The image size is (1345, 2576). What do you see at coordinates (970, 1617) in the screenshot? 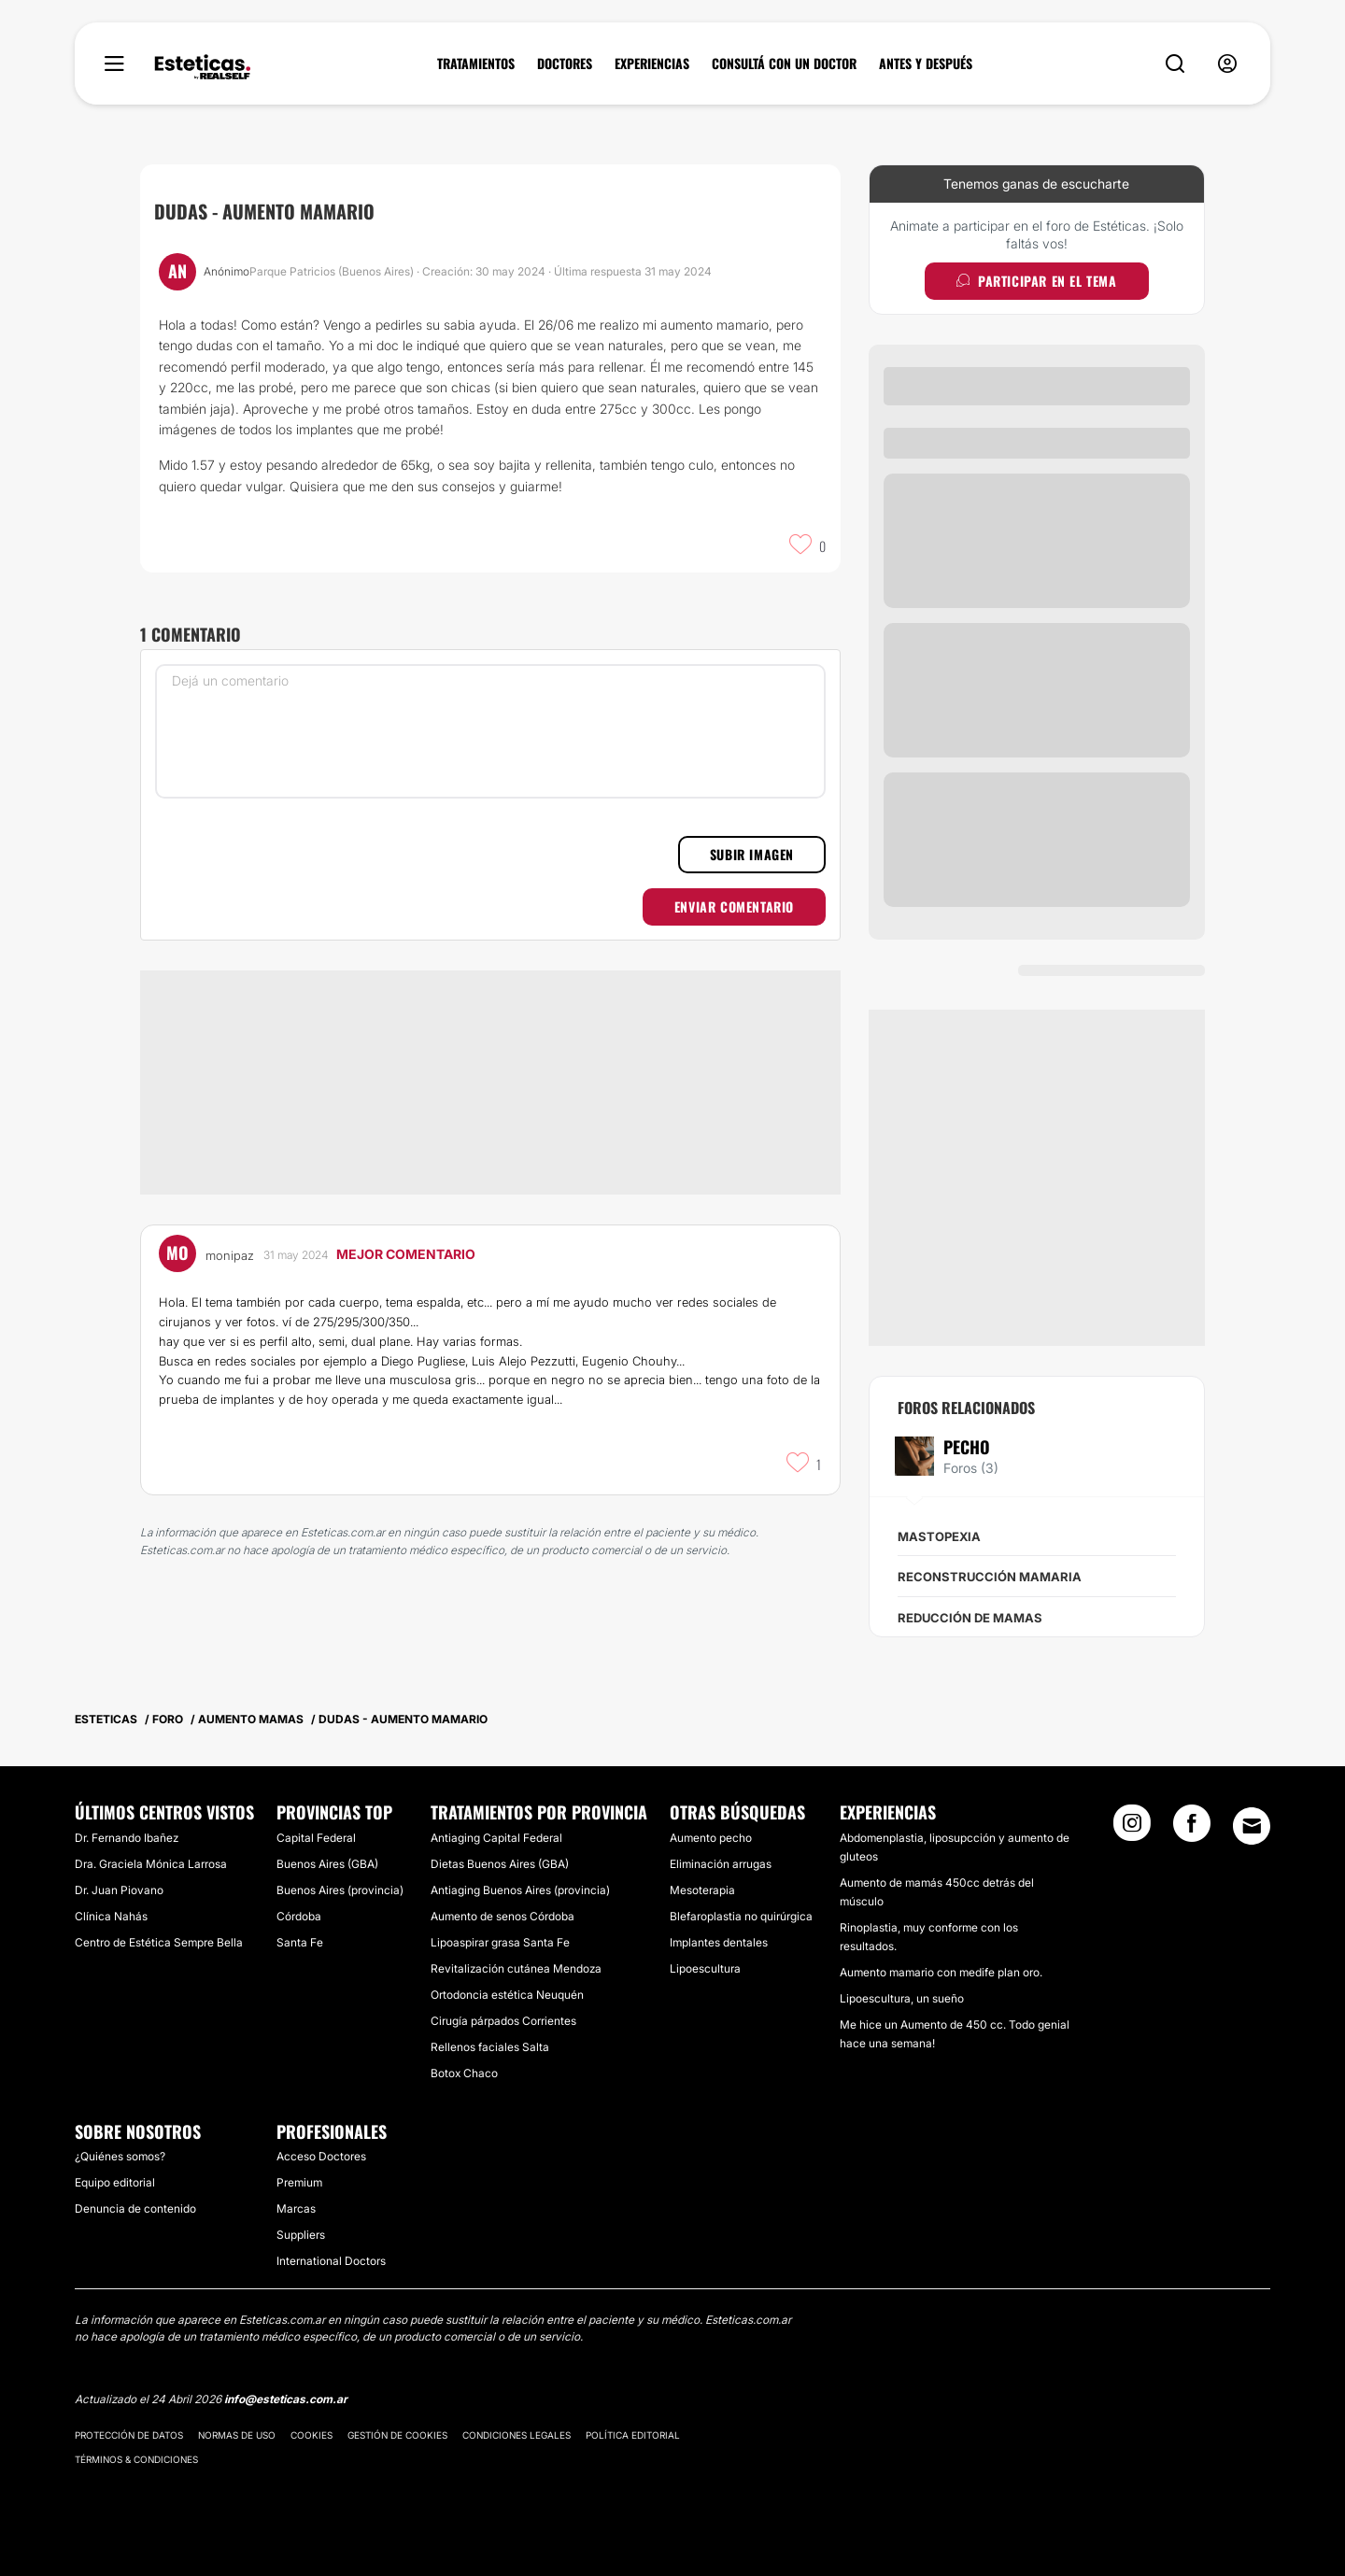
I see `Reducción de mamas` at bounding box center [970, 1617].